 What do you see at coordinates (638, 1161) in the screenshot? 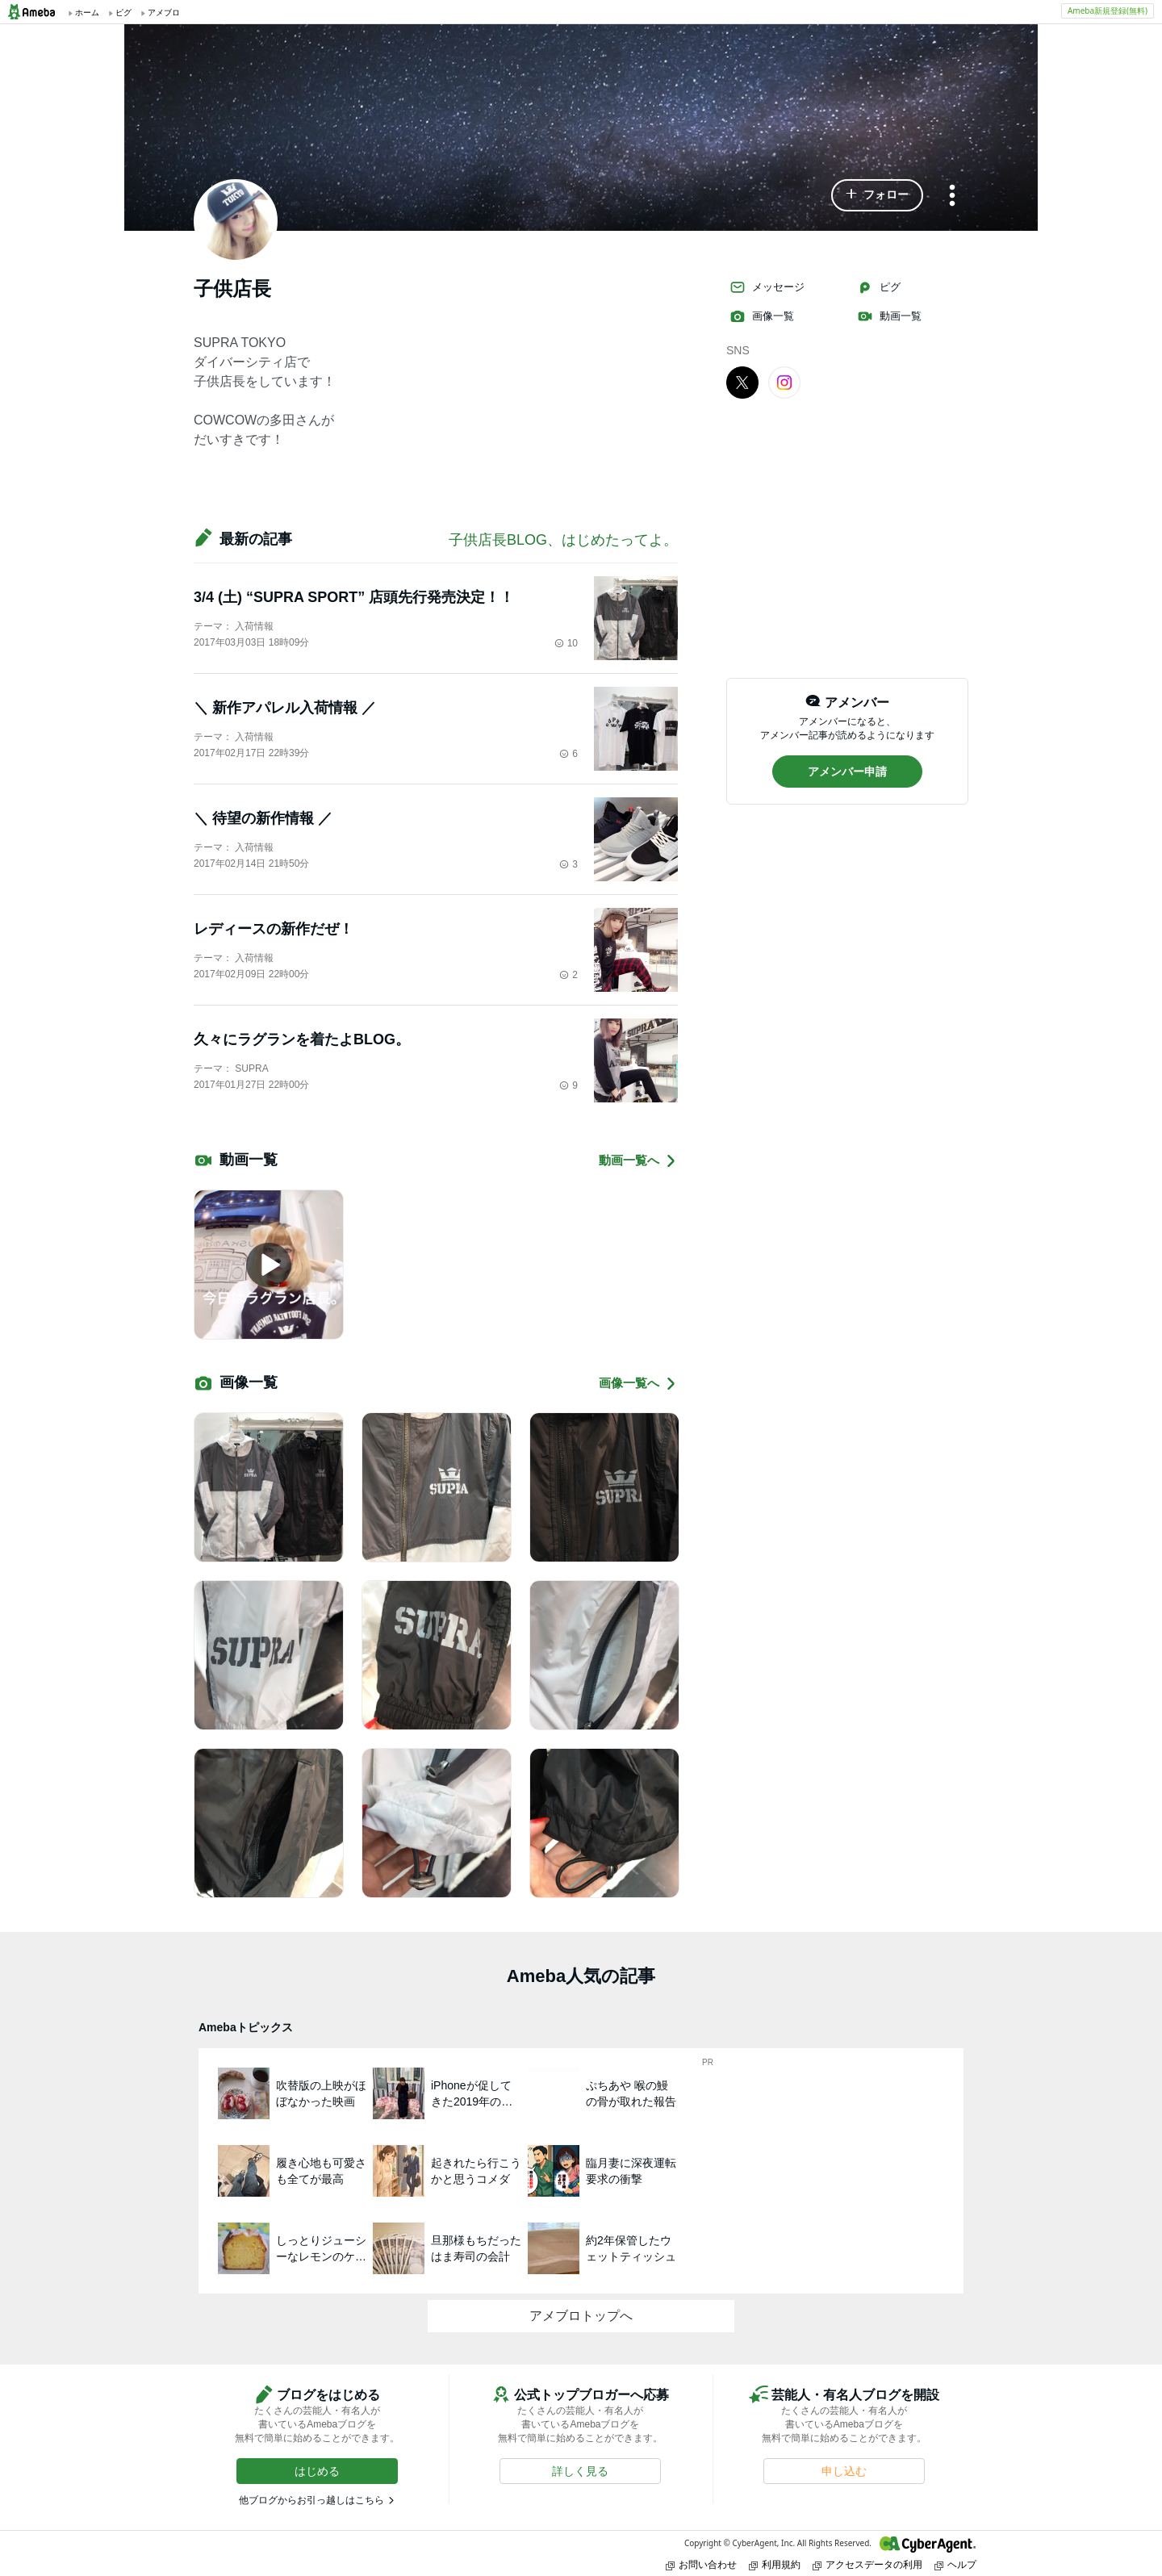
I see `動画一覧へ` at bounding box center [638, 1161].